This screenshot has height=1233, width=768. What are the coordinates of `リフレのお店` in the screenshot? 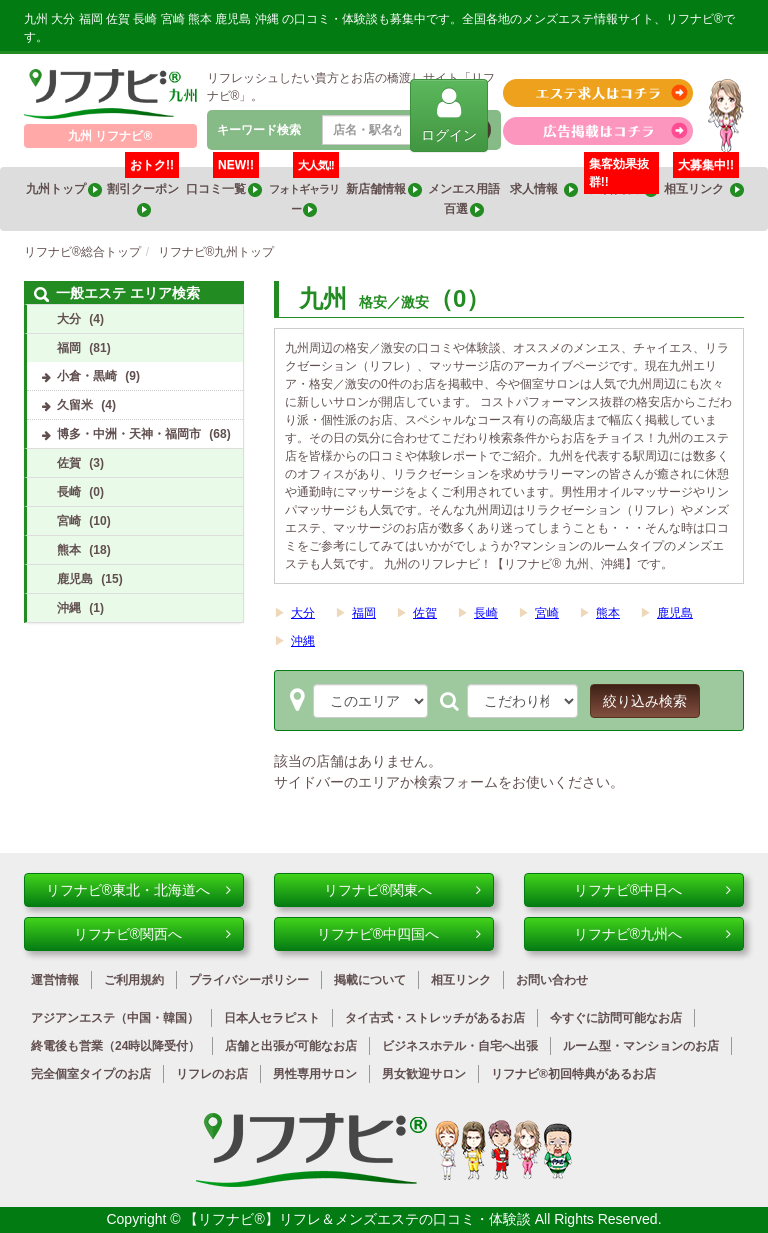 It's located at (212, 1074).